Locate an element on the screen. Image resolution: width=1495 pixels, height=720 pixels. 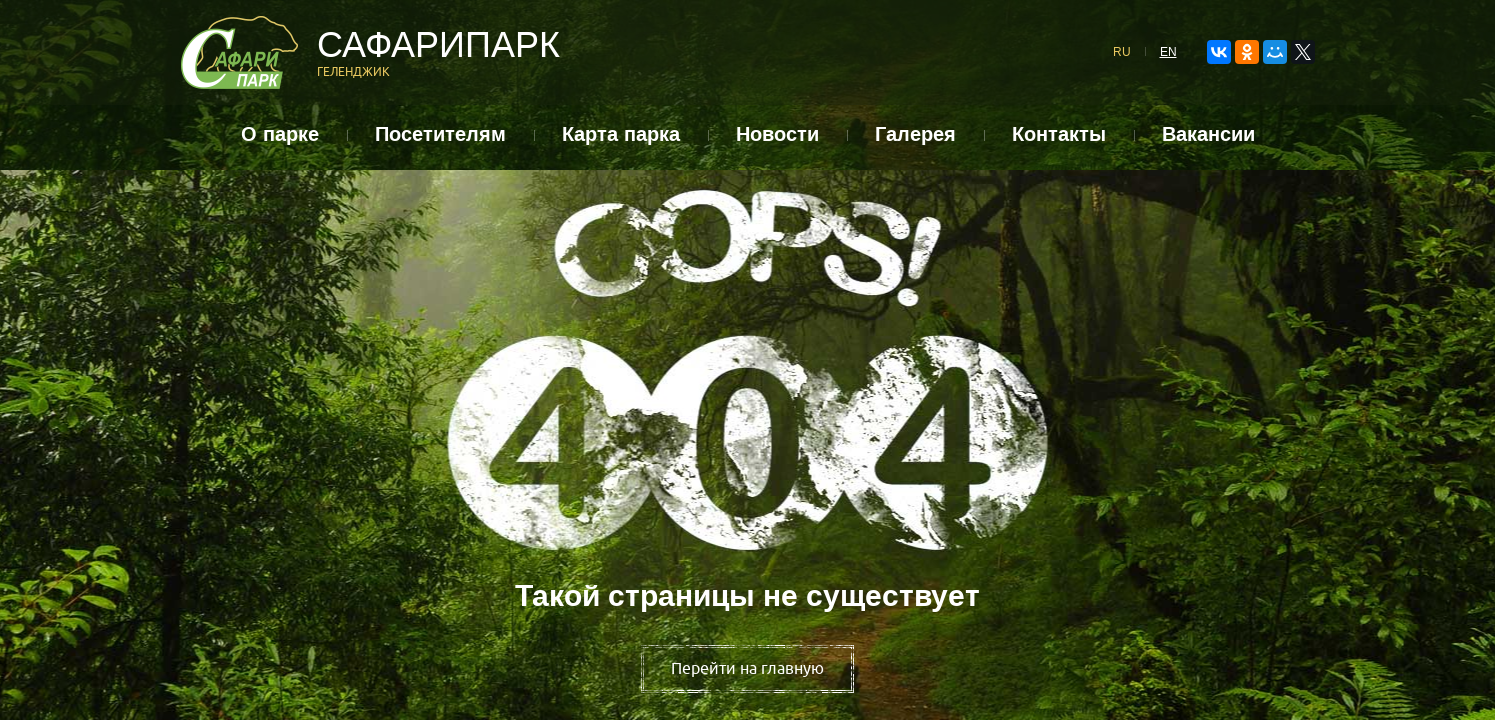
Новости is located at coordinates (777, 134).